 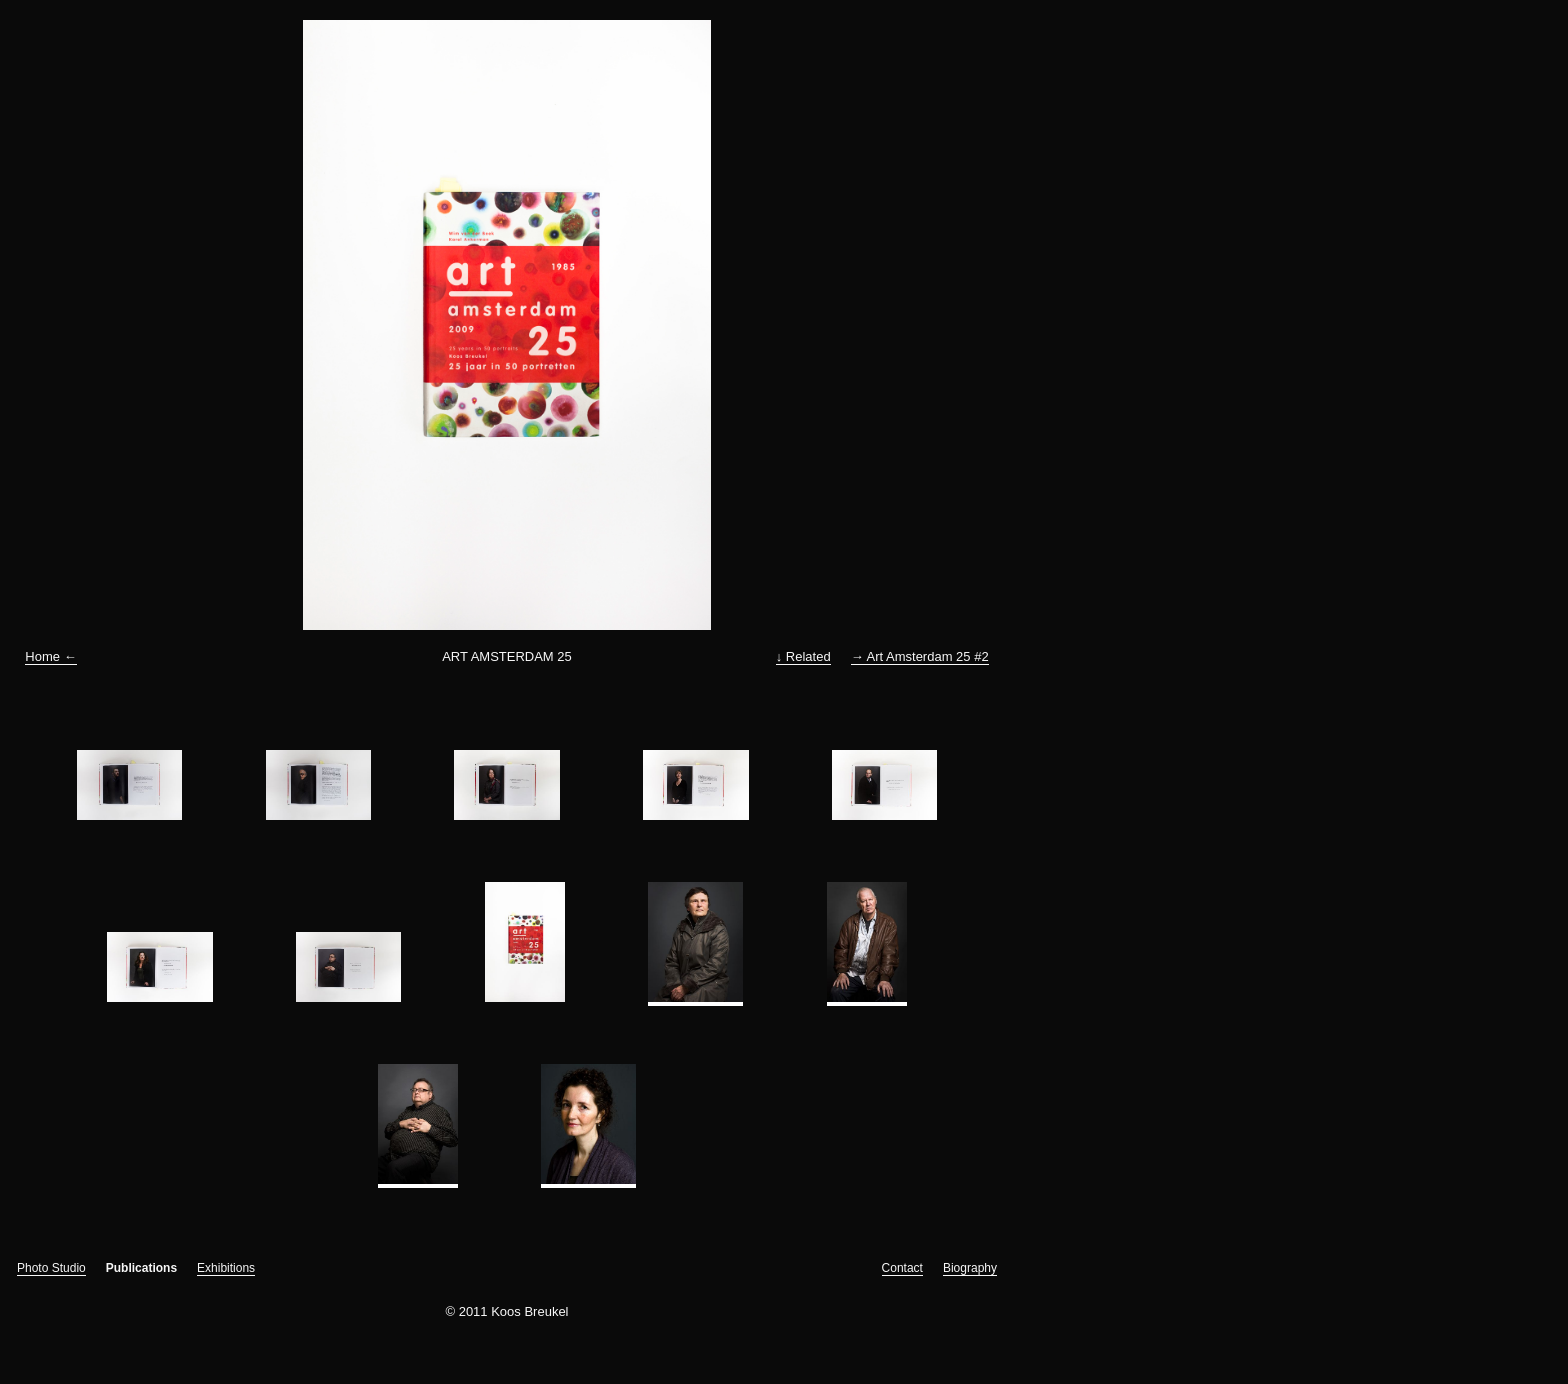 I want to click on Exhibitions, so click(x=226, y=1268).